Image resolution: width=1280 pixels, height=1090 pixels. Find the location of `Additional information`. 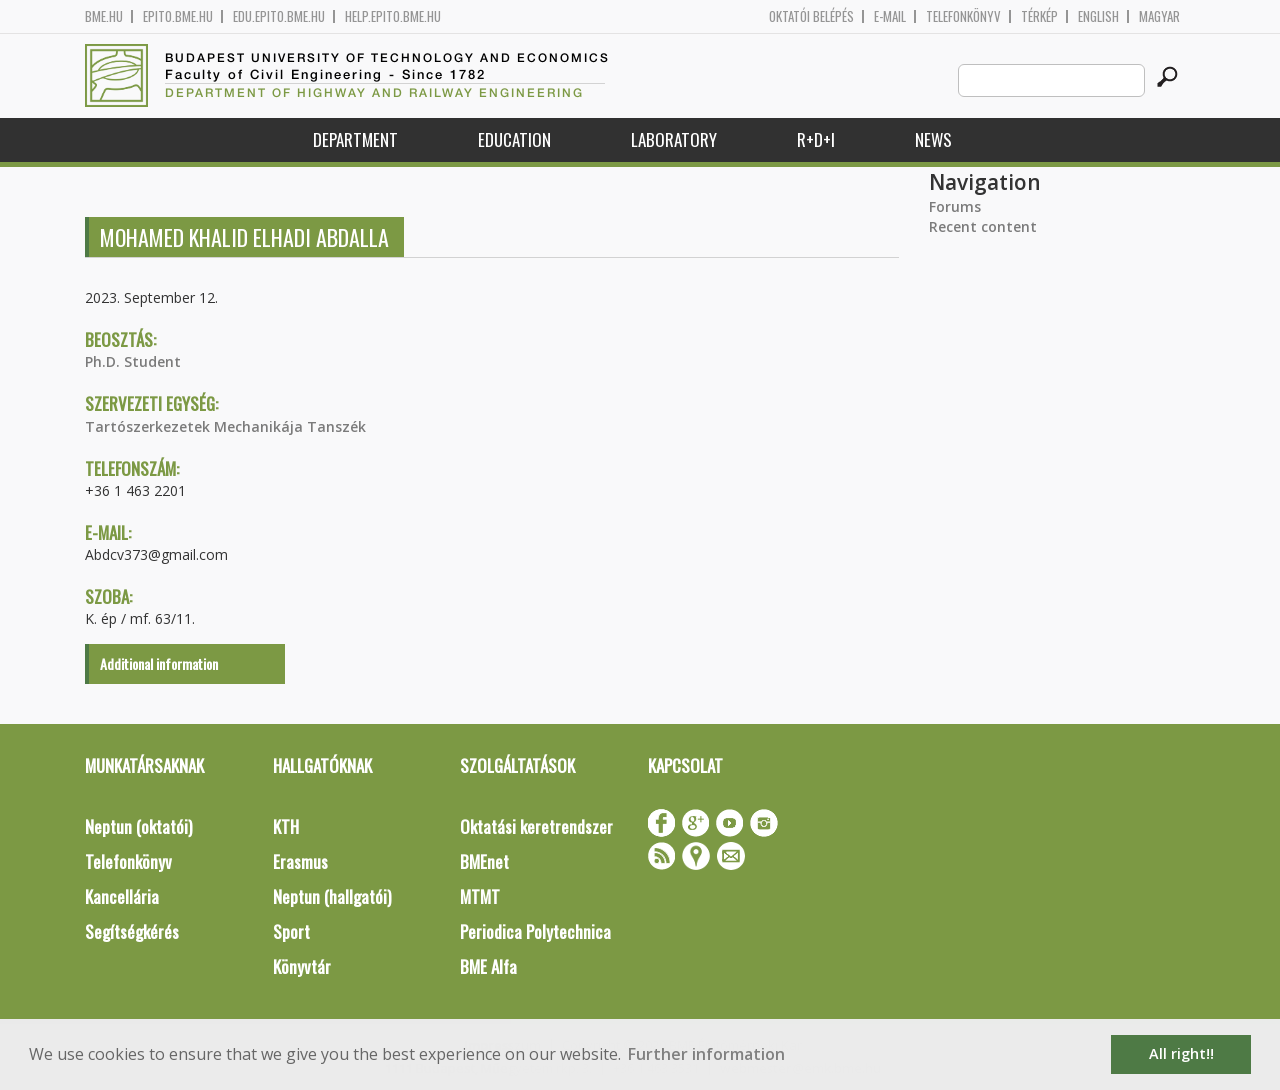

Additional information is located at coordinates (159, 663).